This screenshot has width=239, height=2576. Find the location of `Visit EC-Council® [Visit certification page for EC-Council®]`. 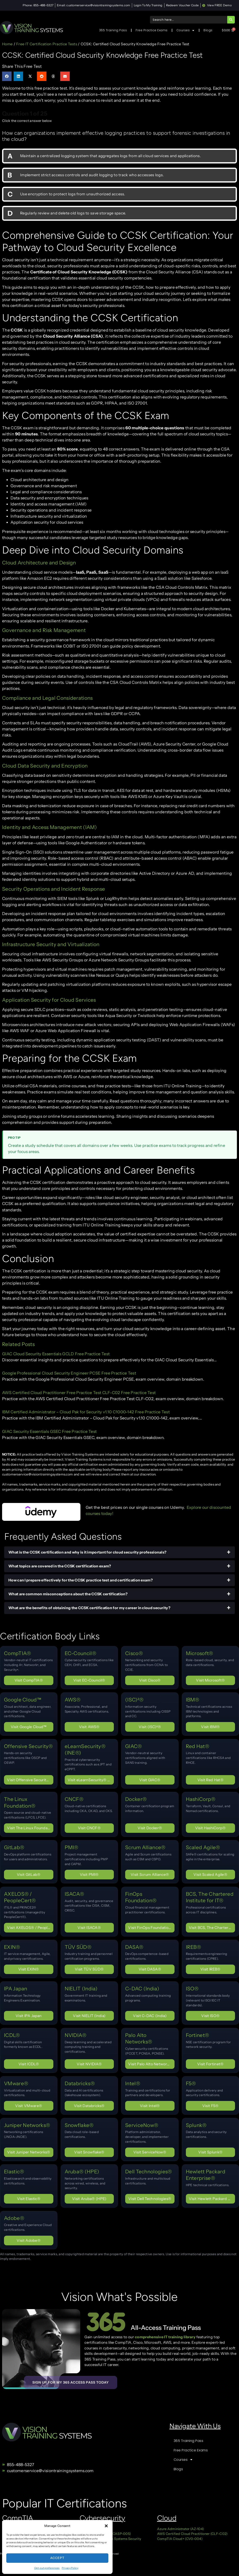

Visit EC-Council® [Visit certification page for EC-Council®] is located at coordinates (89, 1680).